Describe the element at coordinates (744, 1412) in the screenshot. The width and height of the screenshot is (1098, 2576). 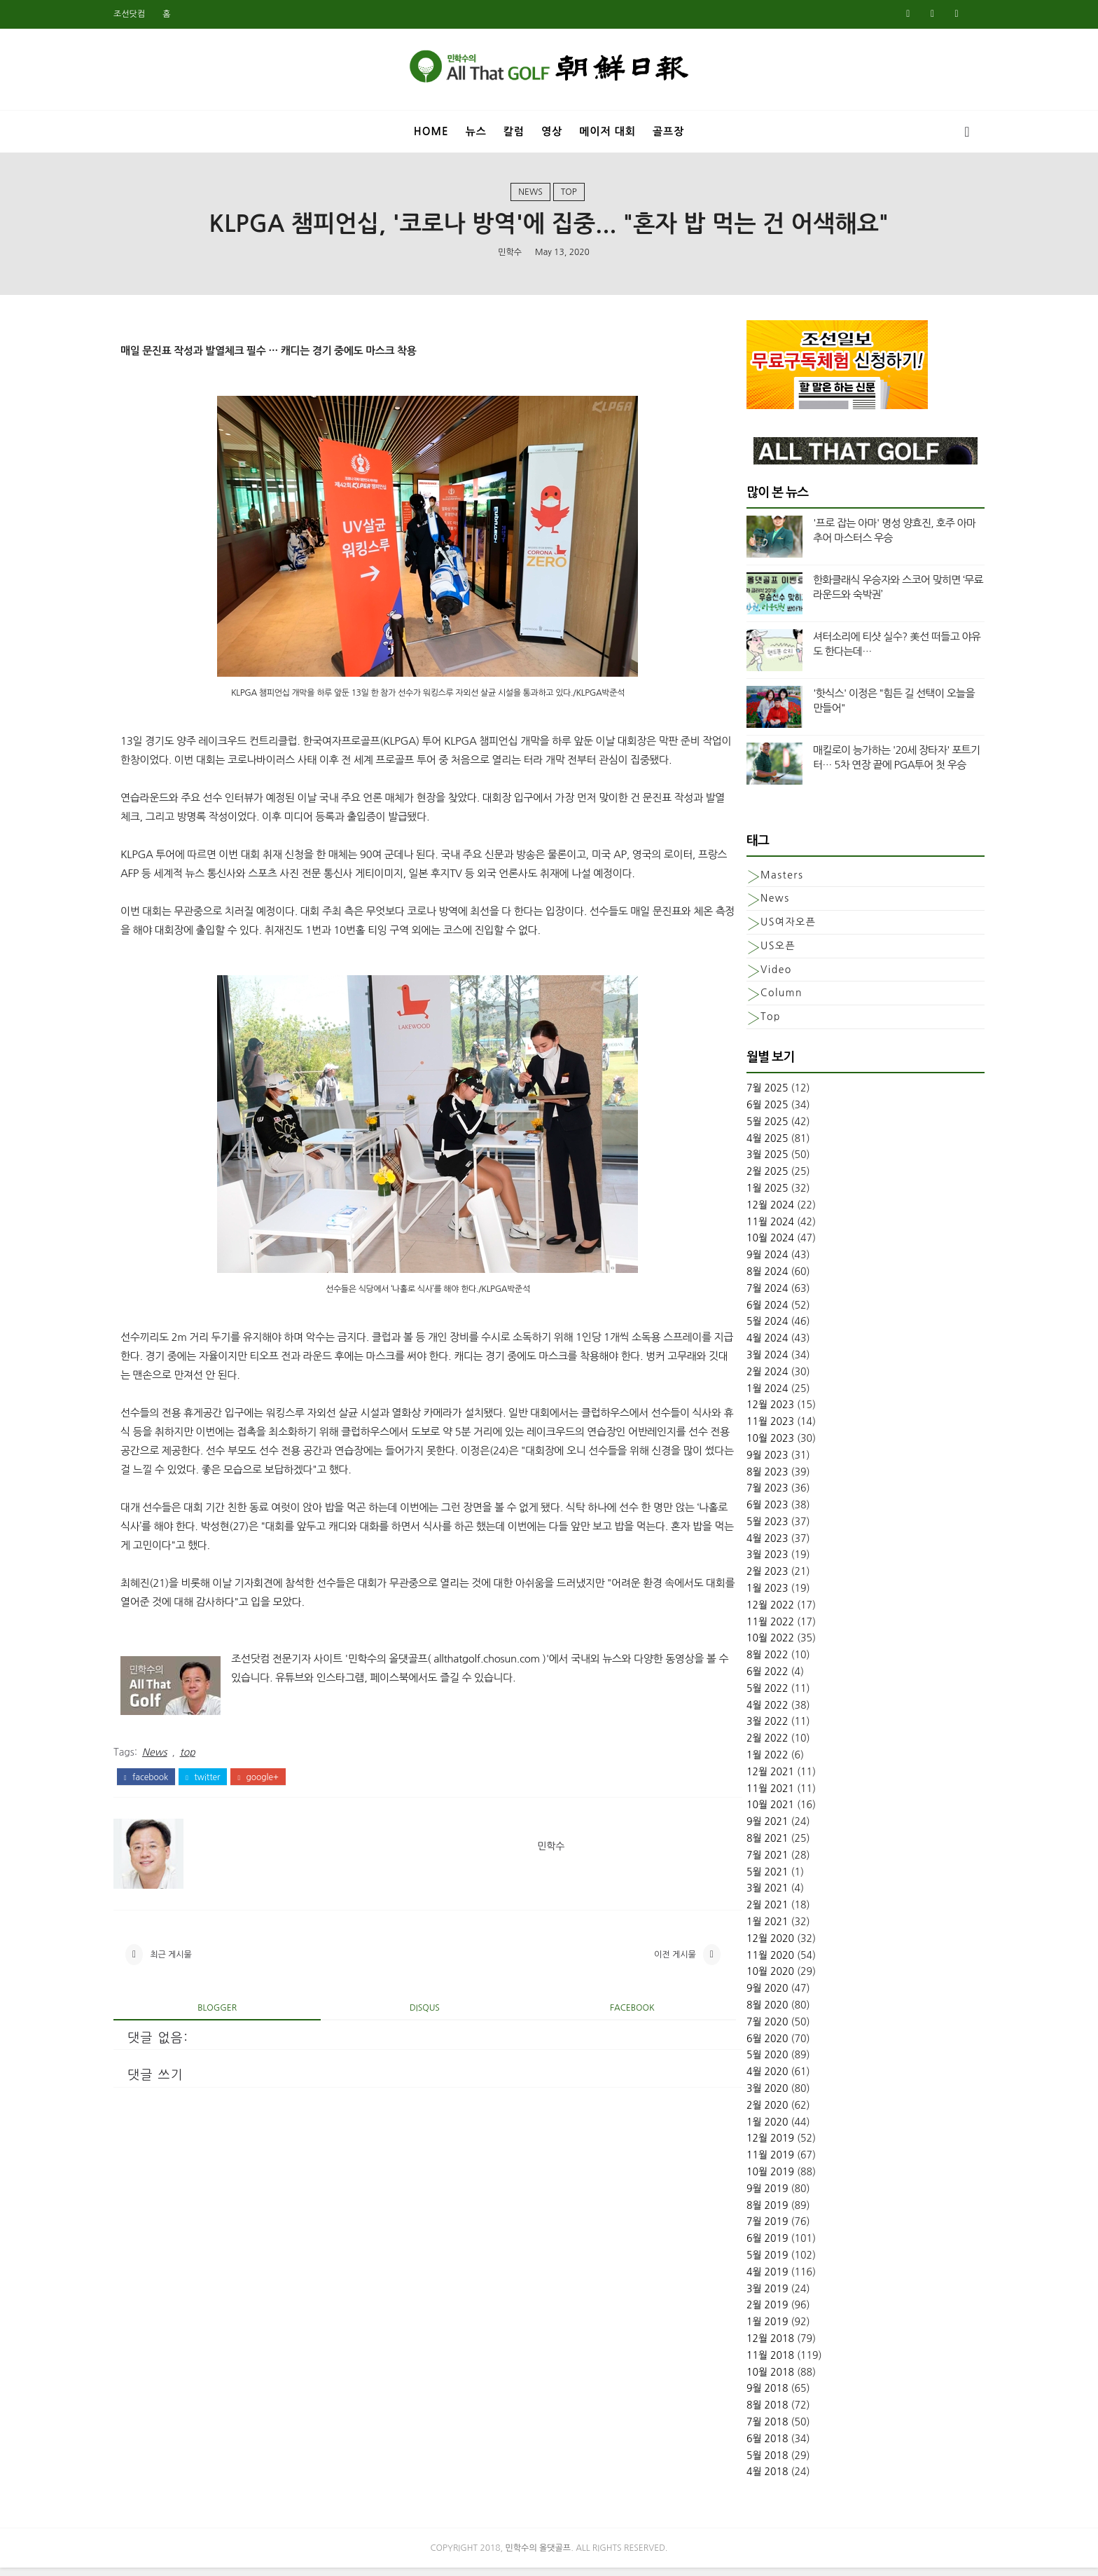
I see `12월 2023` at that location.